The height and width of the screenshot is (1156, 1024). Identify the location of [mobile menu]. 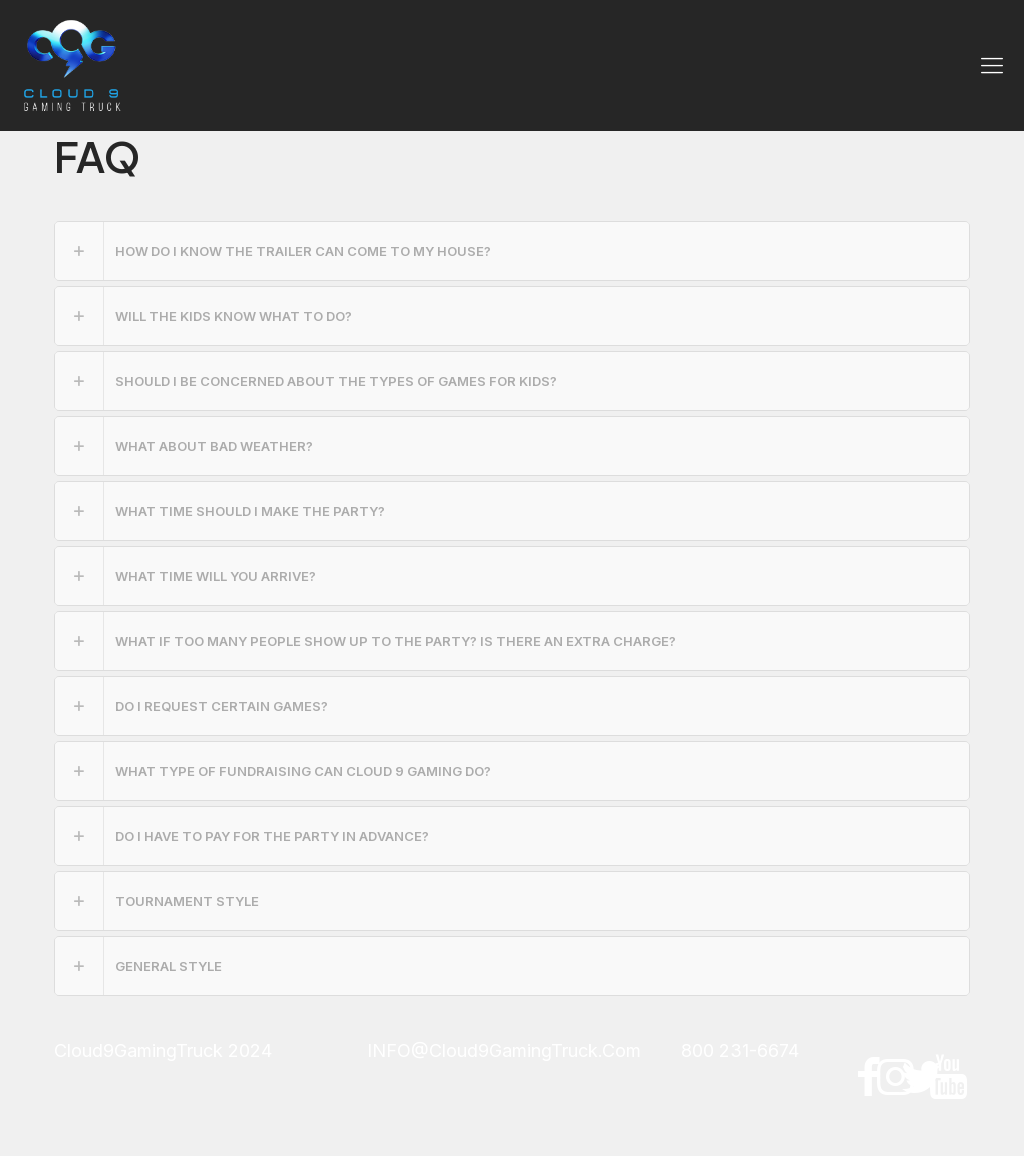
(992, 65).